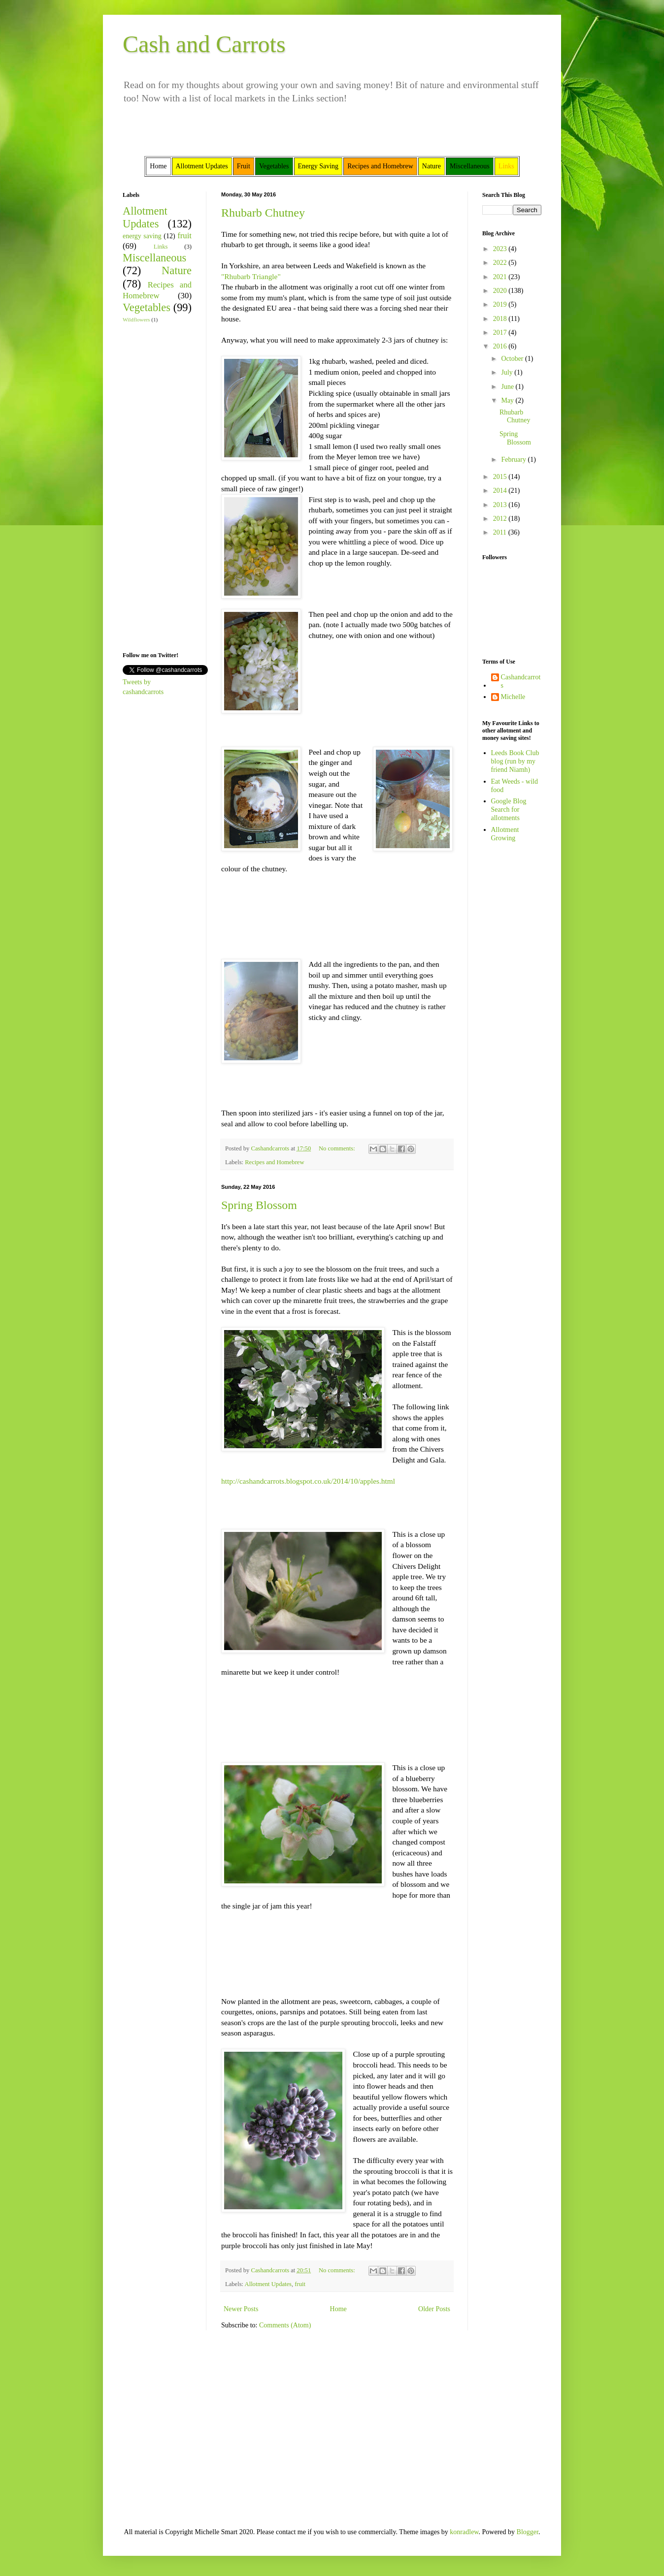 This screenshot has width=664, height=2576. What do you see at coordinates (527, 2532) in the screenshot?
I see `Blogger` at bounding box center [527, 2532].